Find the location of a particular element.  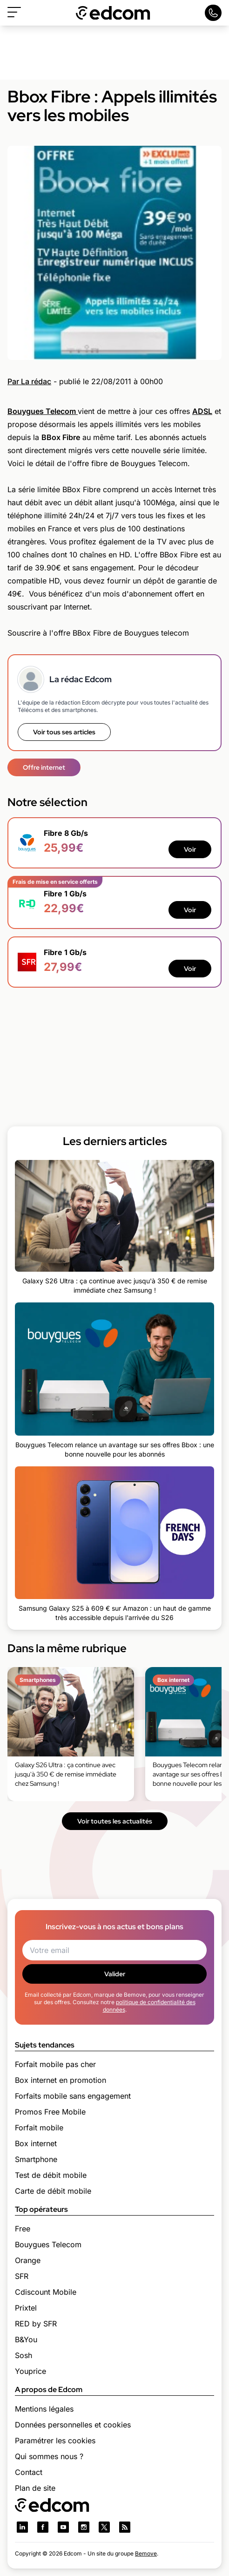

Cdiscount Mobile is located at coordinates (45, 2292).